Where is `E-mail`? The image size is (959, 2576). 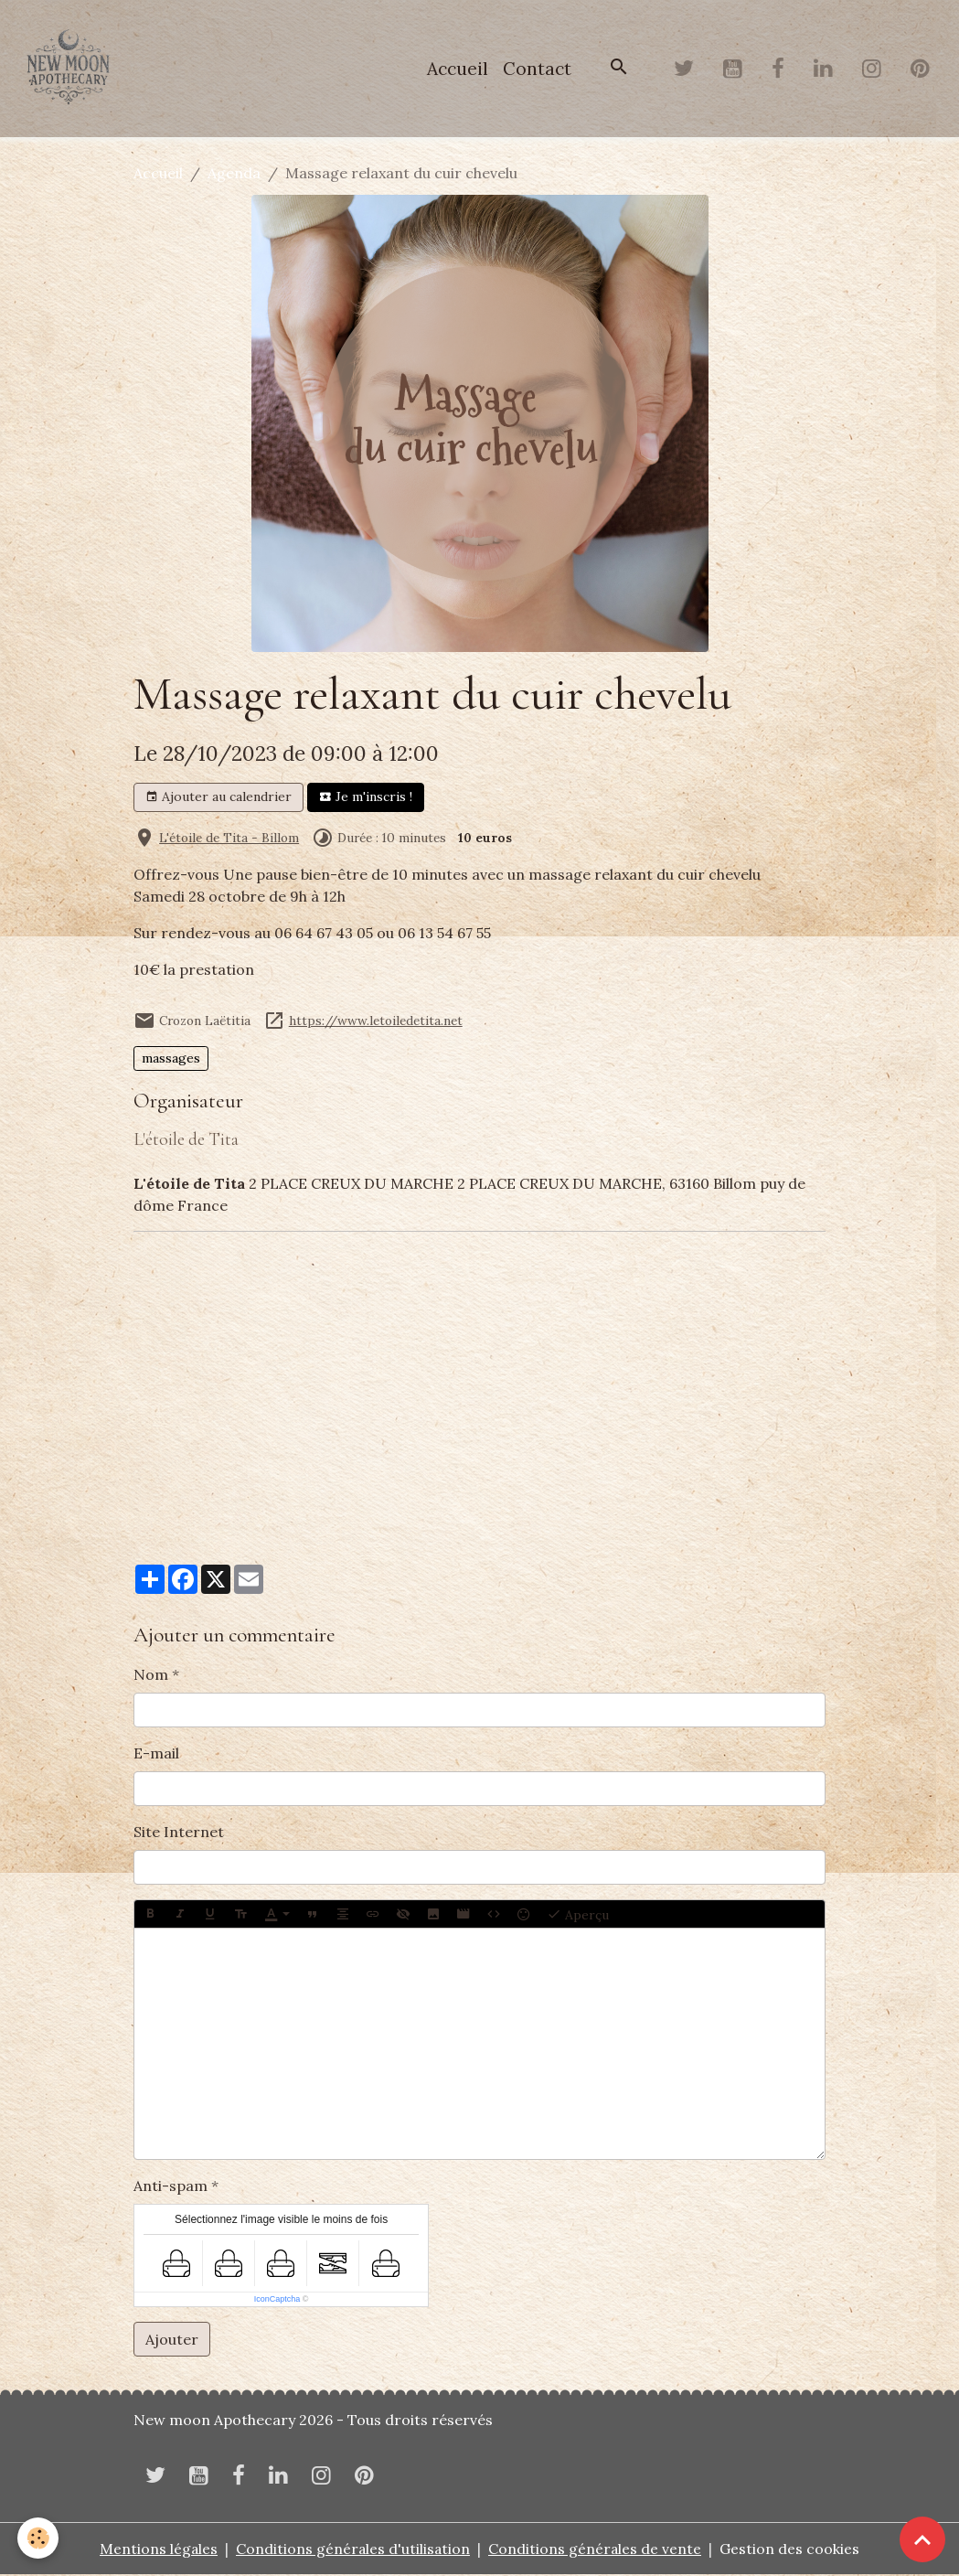 E-mail is located at coordinates (156, 1754).